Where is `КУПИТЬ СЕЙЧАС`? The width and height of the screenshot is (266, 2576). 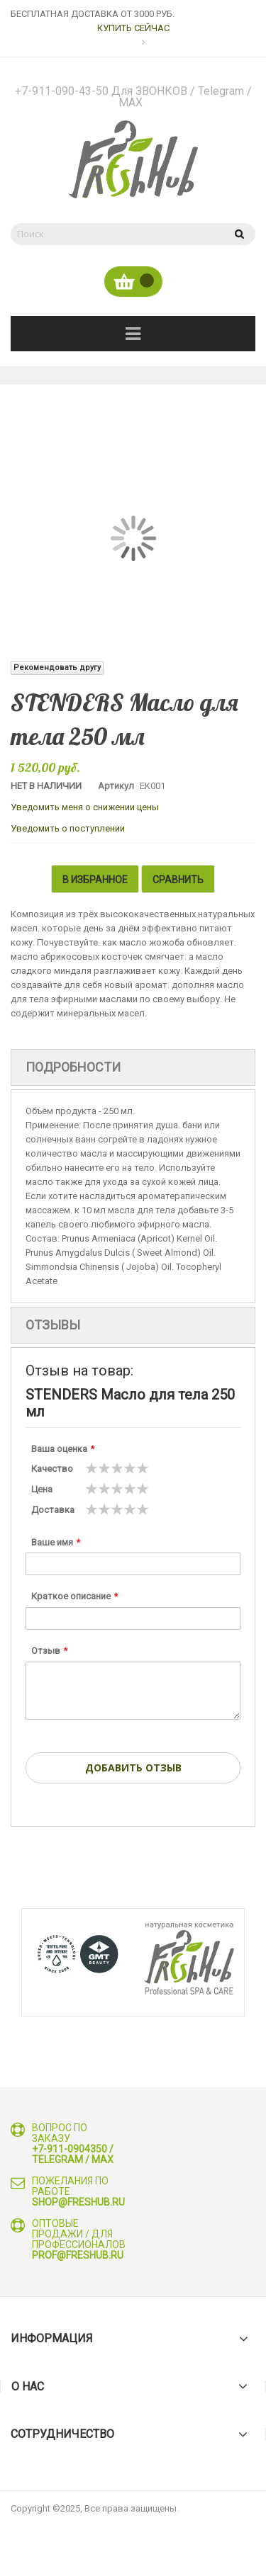
КУПИТЬ СЕЙЧАС is located at coordinates (133, 28).